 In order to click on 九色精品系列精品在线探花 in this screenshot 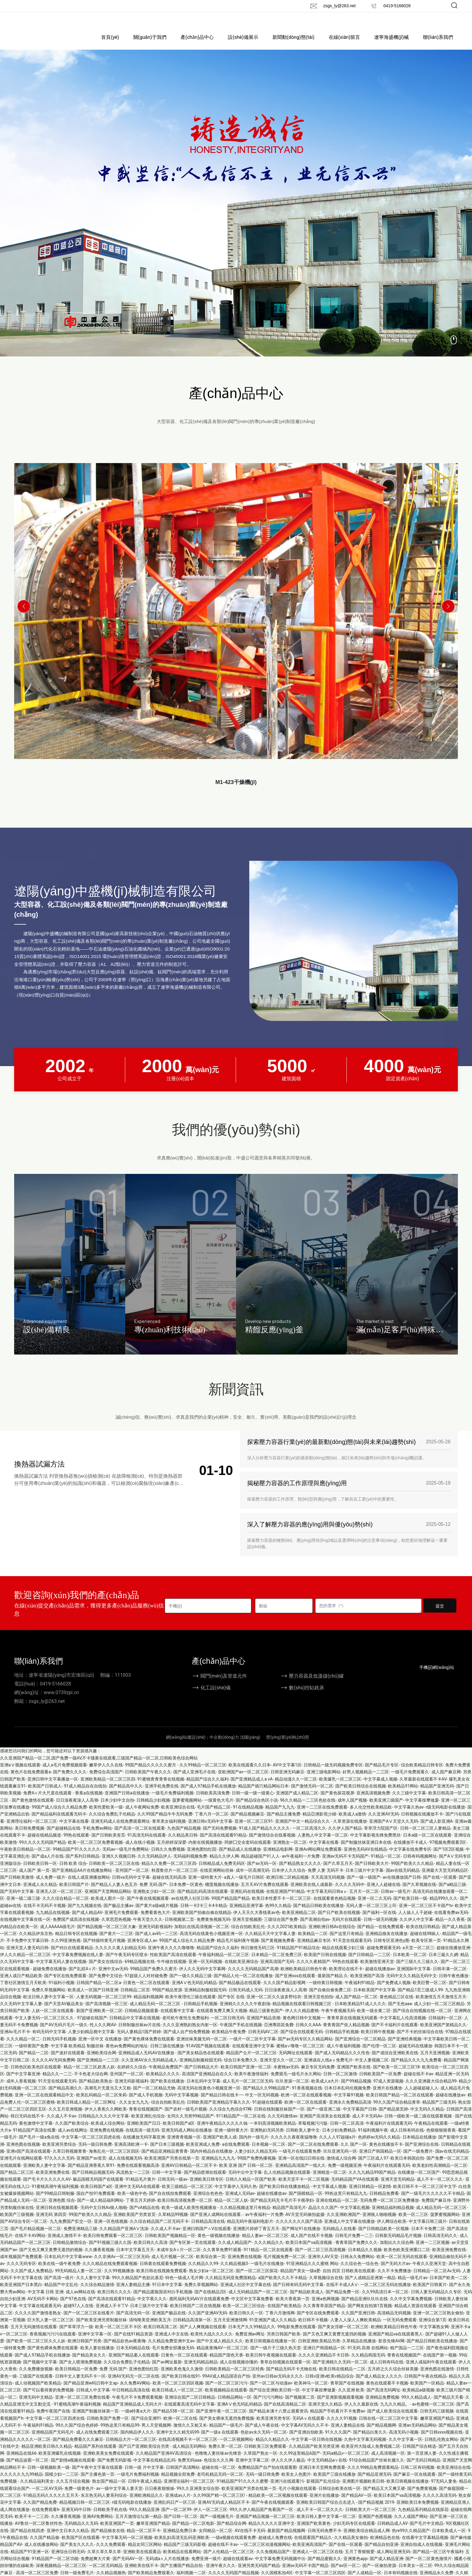, I will do `click(423, 2519)`.